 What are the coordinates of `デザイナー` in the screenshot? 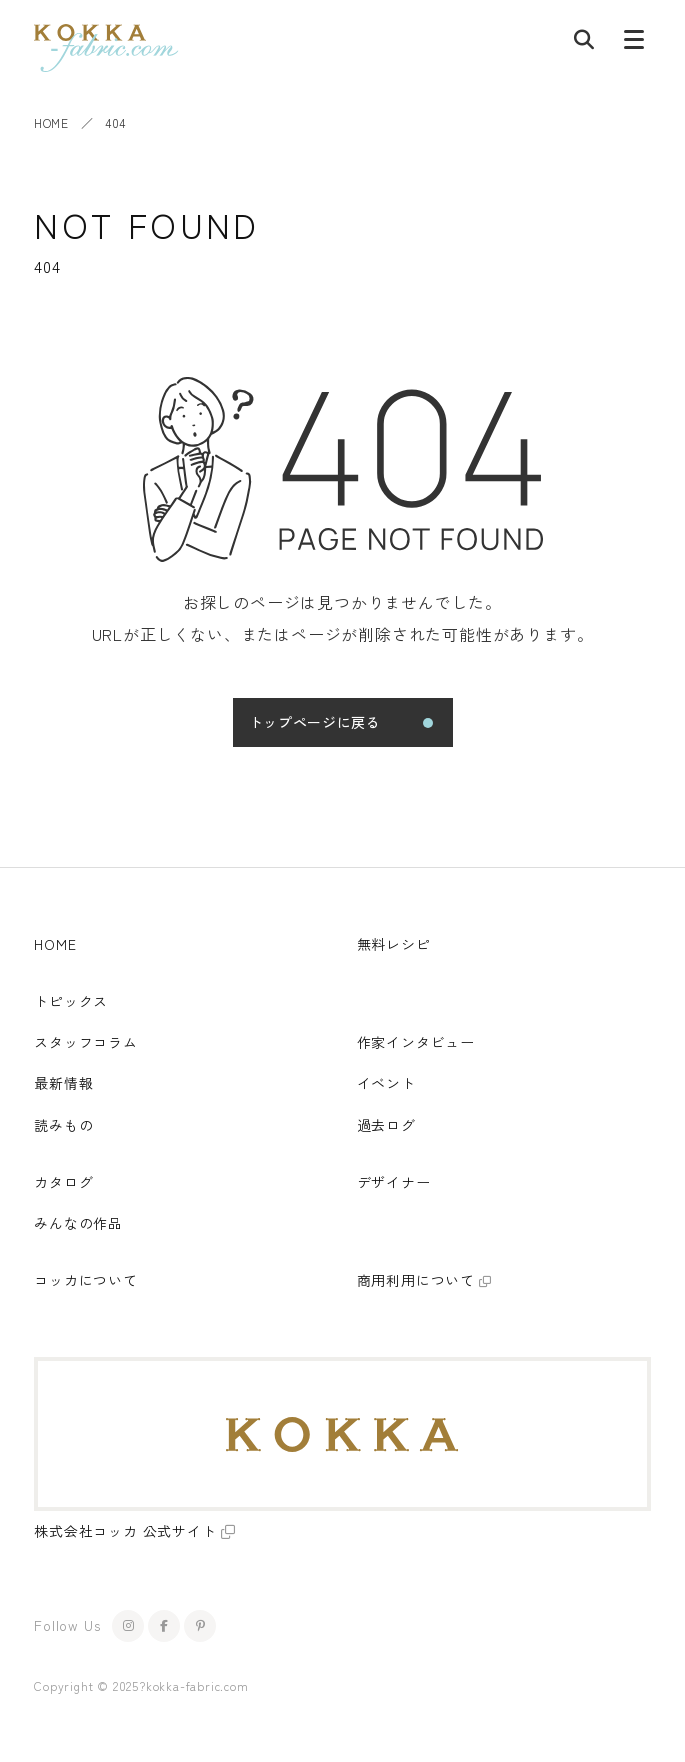 It's located at (394, 1182).